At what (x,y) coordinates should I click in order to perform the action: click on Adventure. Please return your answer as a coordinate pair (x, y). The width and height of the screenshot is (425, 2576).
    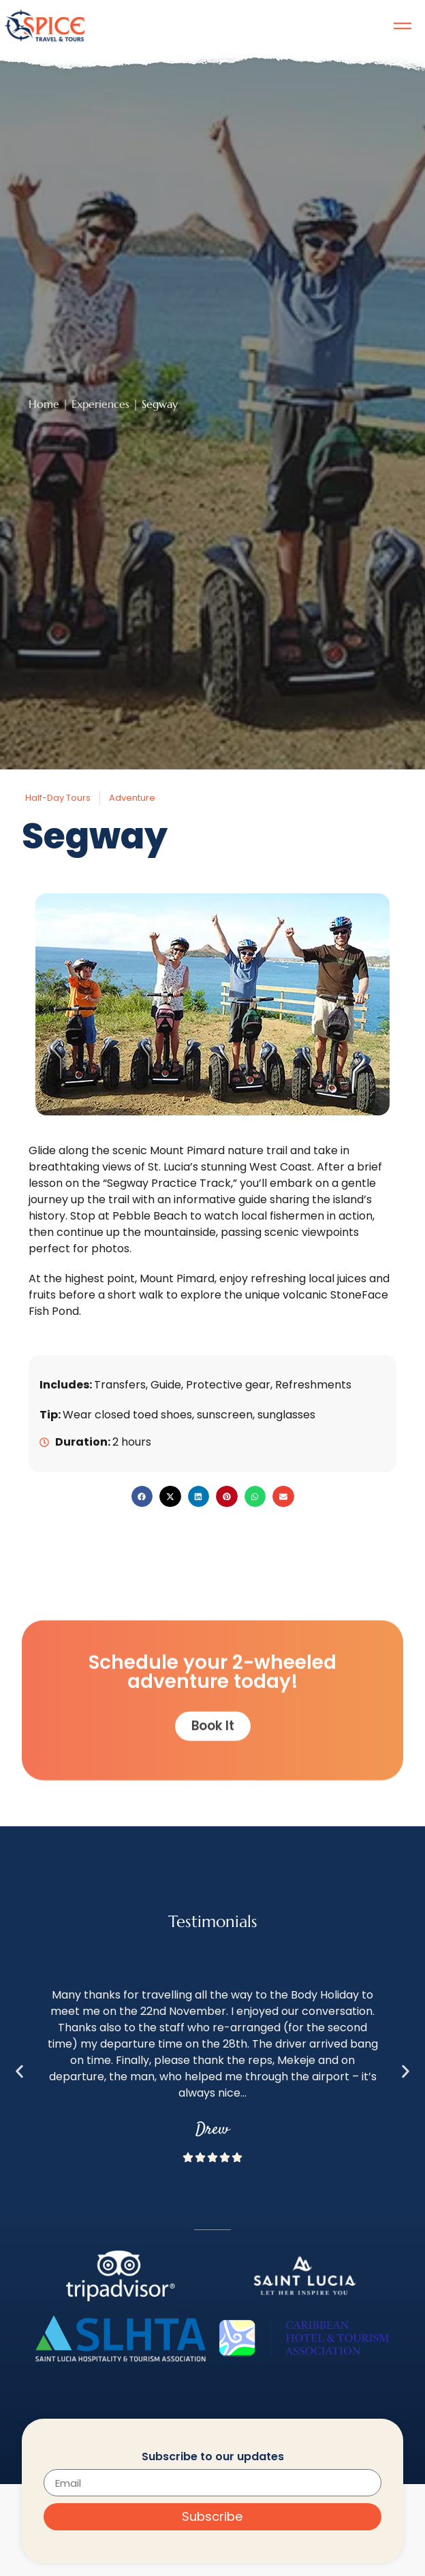
    Looking at the image, I should click on (132, 797).